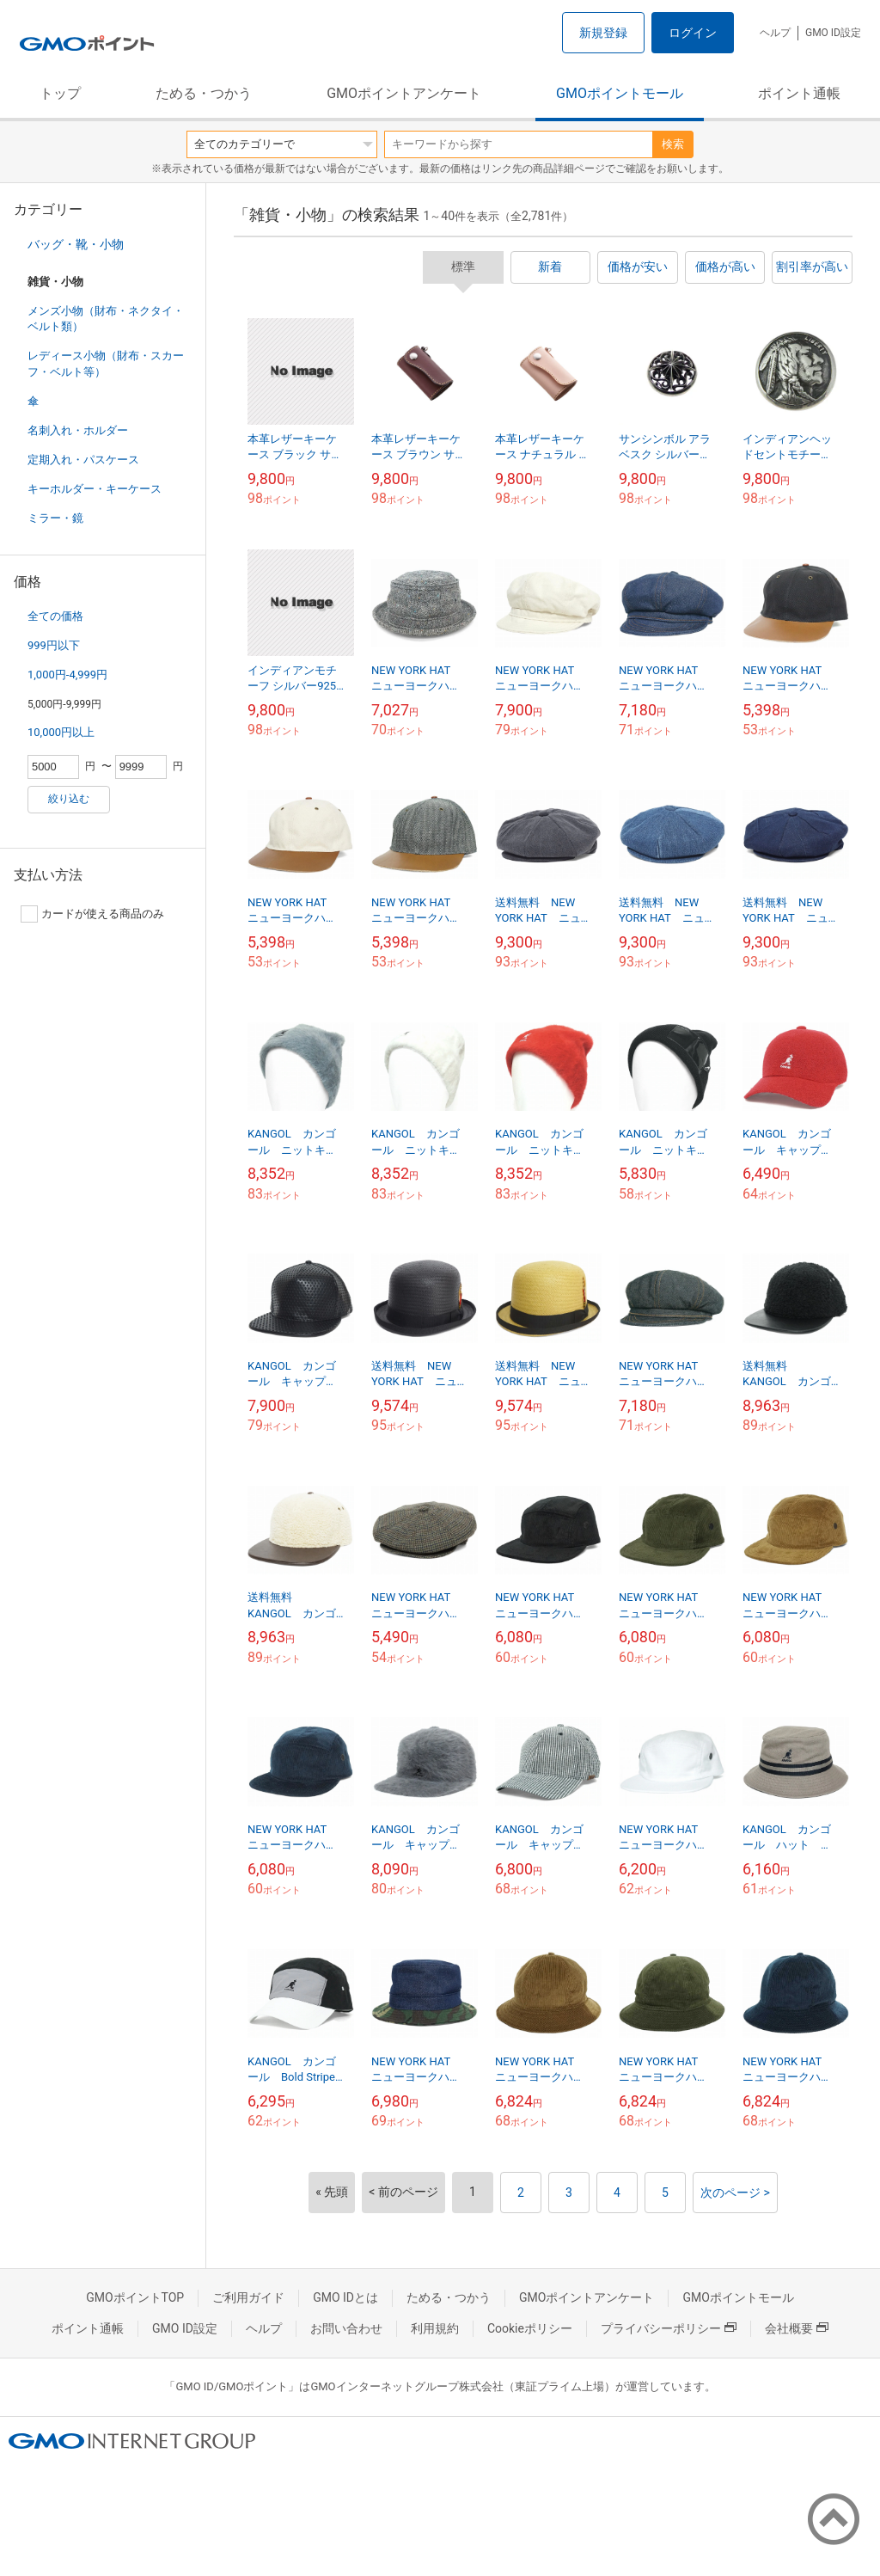  I want to click on ミラー・鏡, so click(55, 518).